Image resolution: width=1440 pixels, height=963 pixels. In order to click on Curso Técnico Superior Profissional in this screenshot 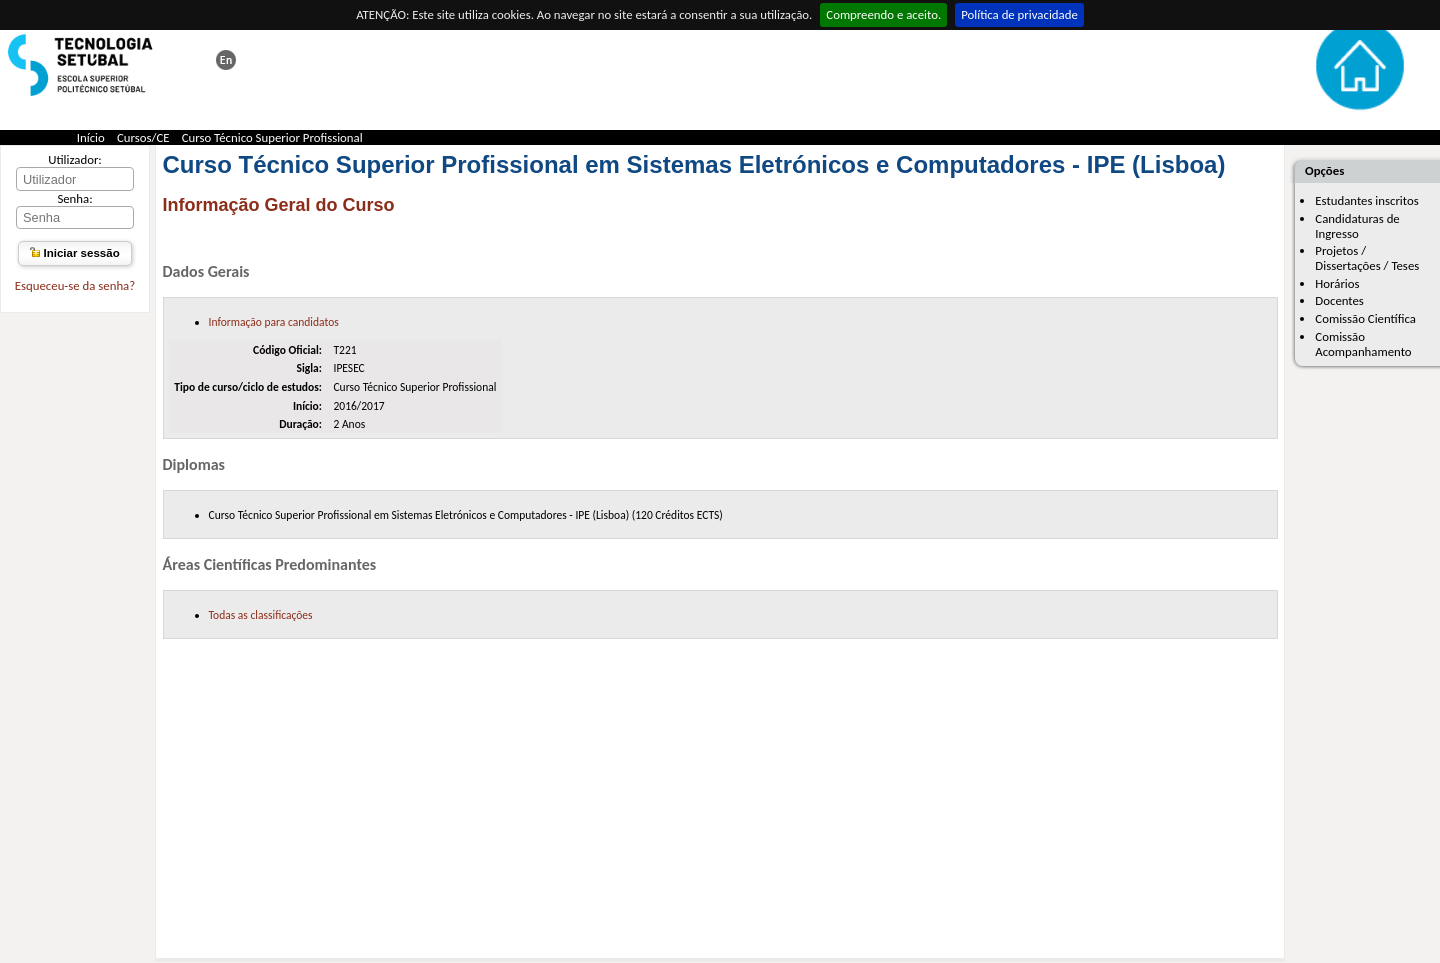, I will do `click(272, 137)`.